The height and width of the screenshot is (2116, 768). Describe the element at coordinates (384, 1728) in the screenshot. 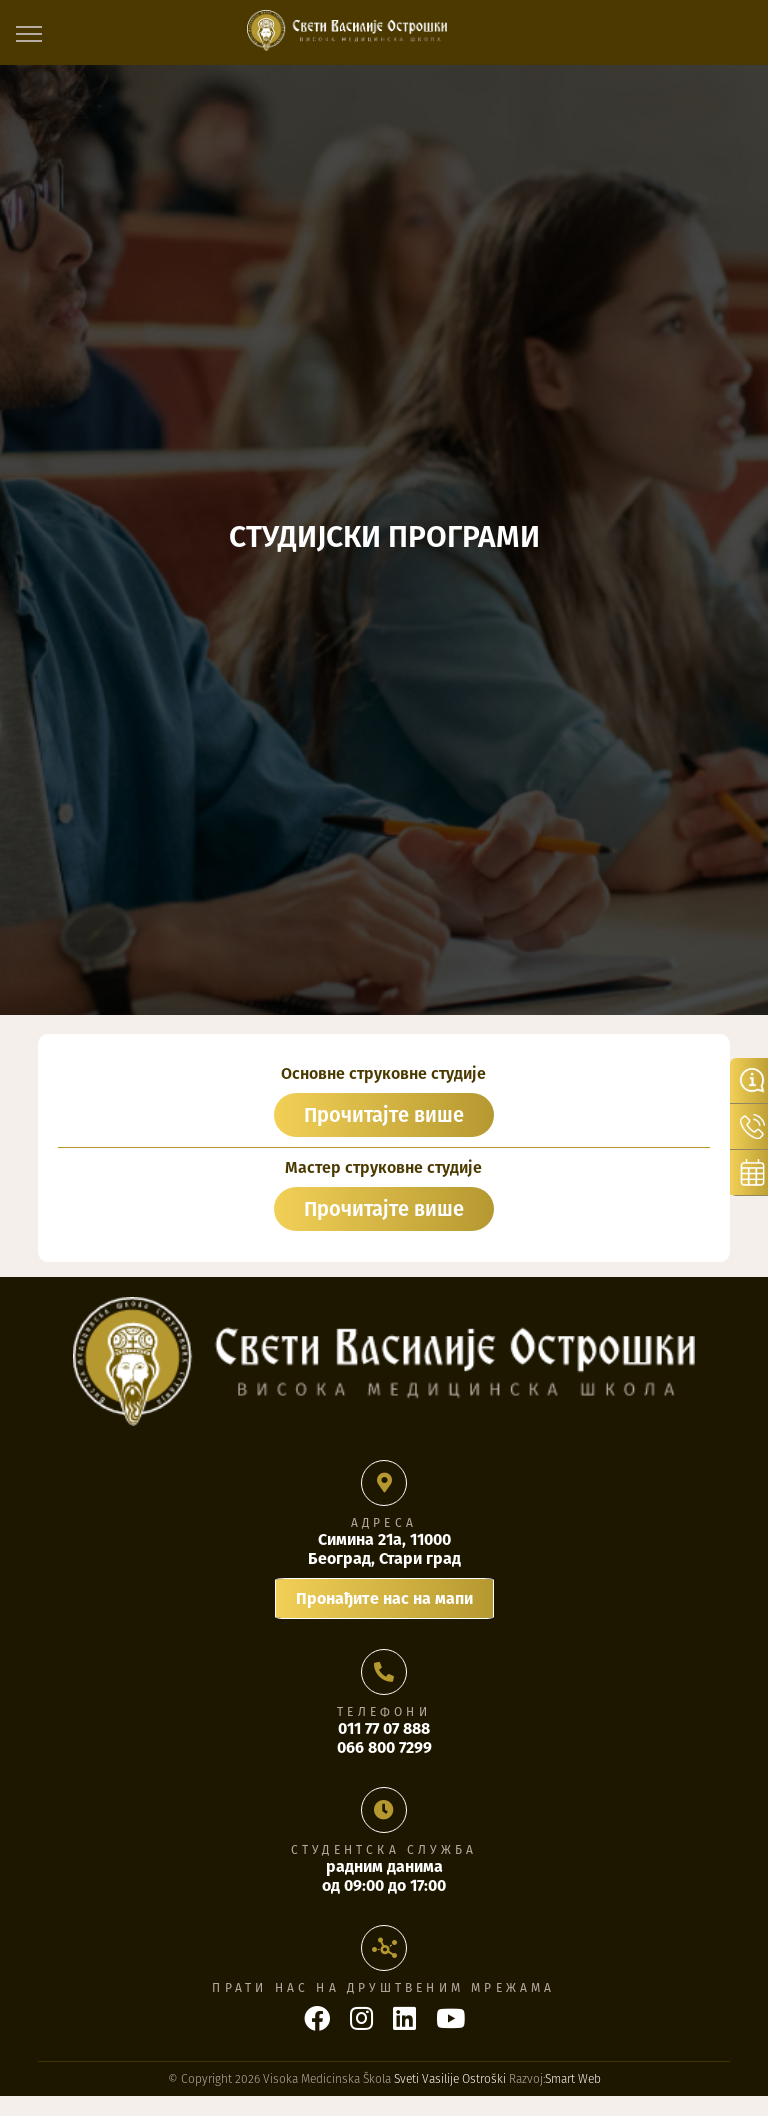

I see `011 77 07 888` at that location.